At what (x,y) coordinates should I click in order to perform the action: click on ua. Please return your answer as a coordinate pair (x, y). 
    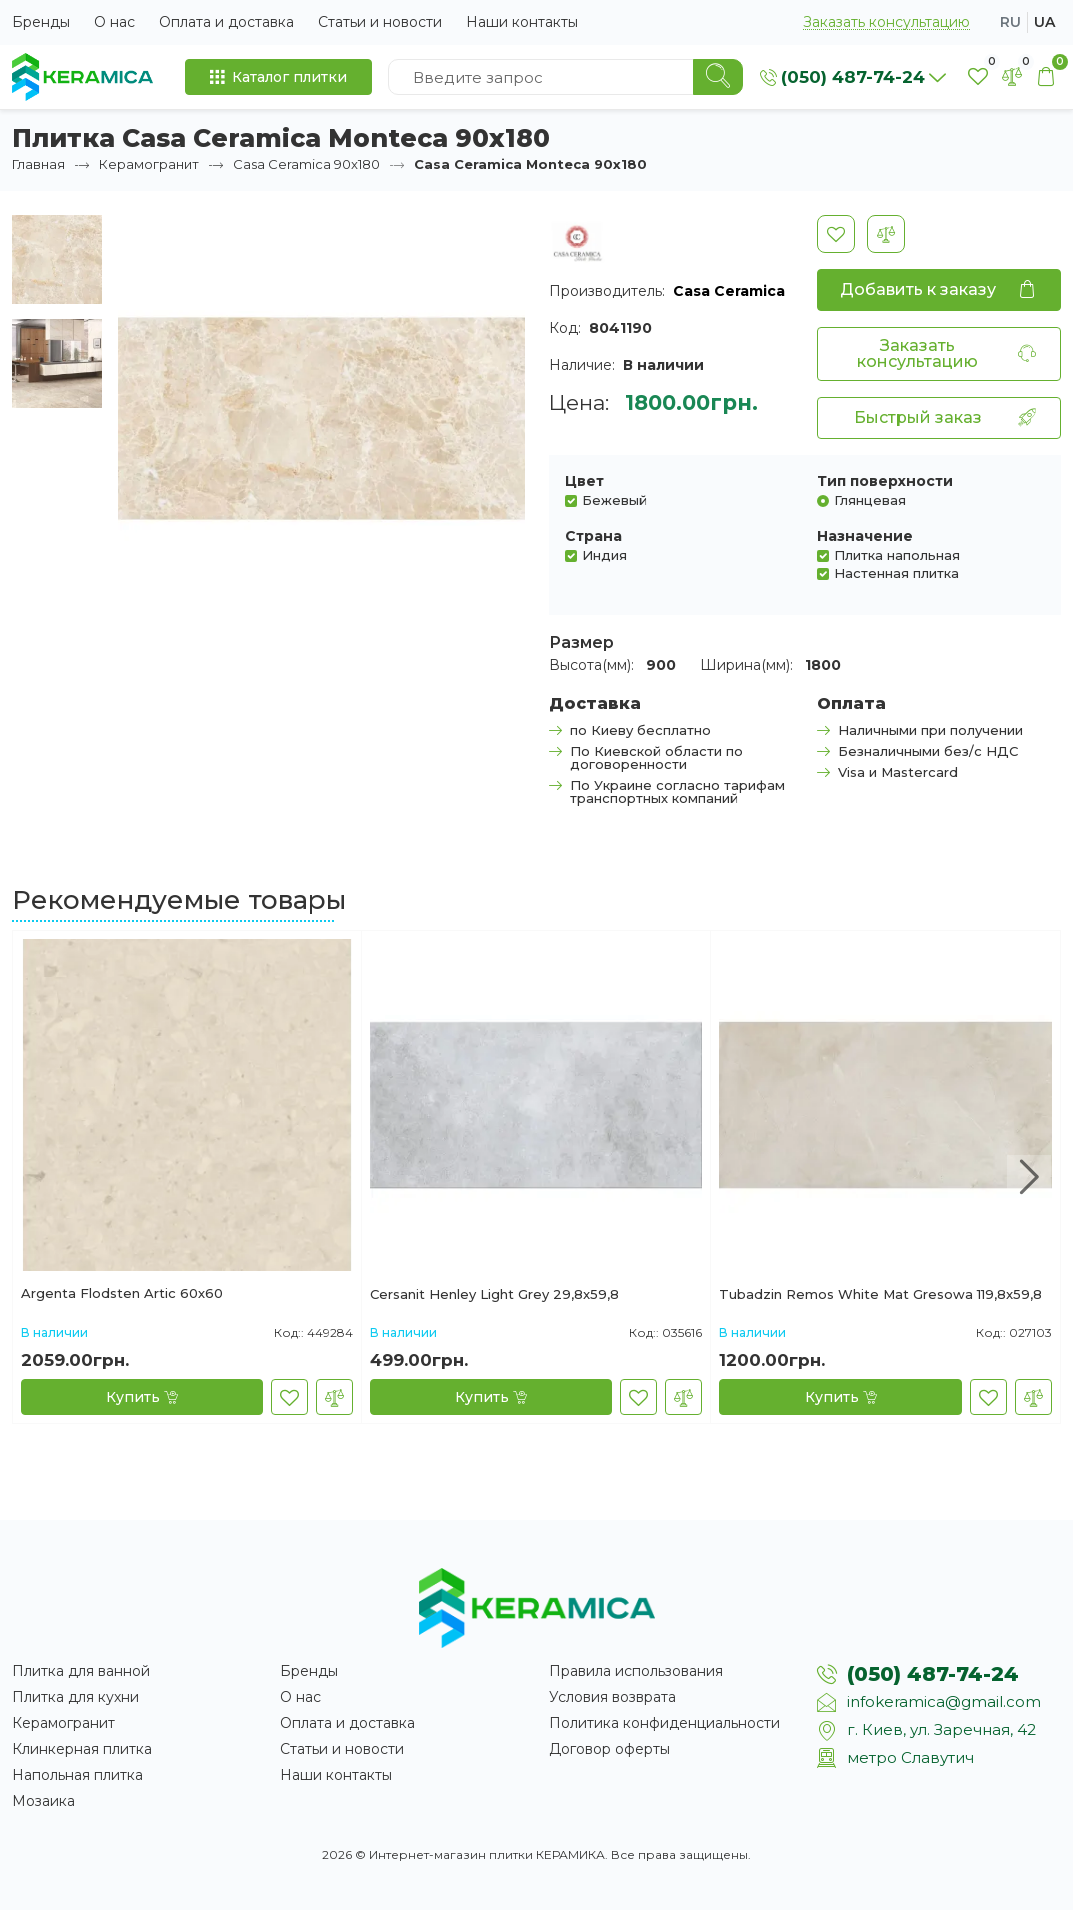
    Looking at the image, I should click on (1044, 22).